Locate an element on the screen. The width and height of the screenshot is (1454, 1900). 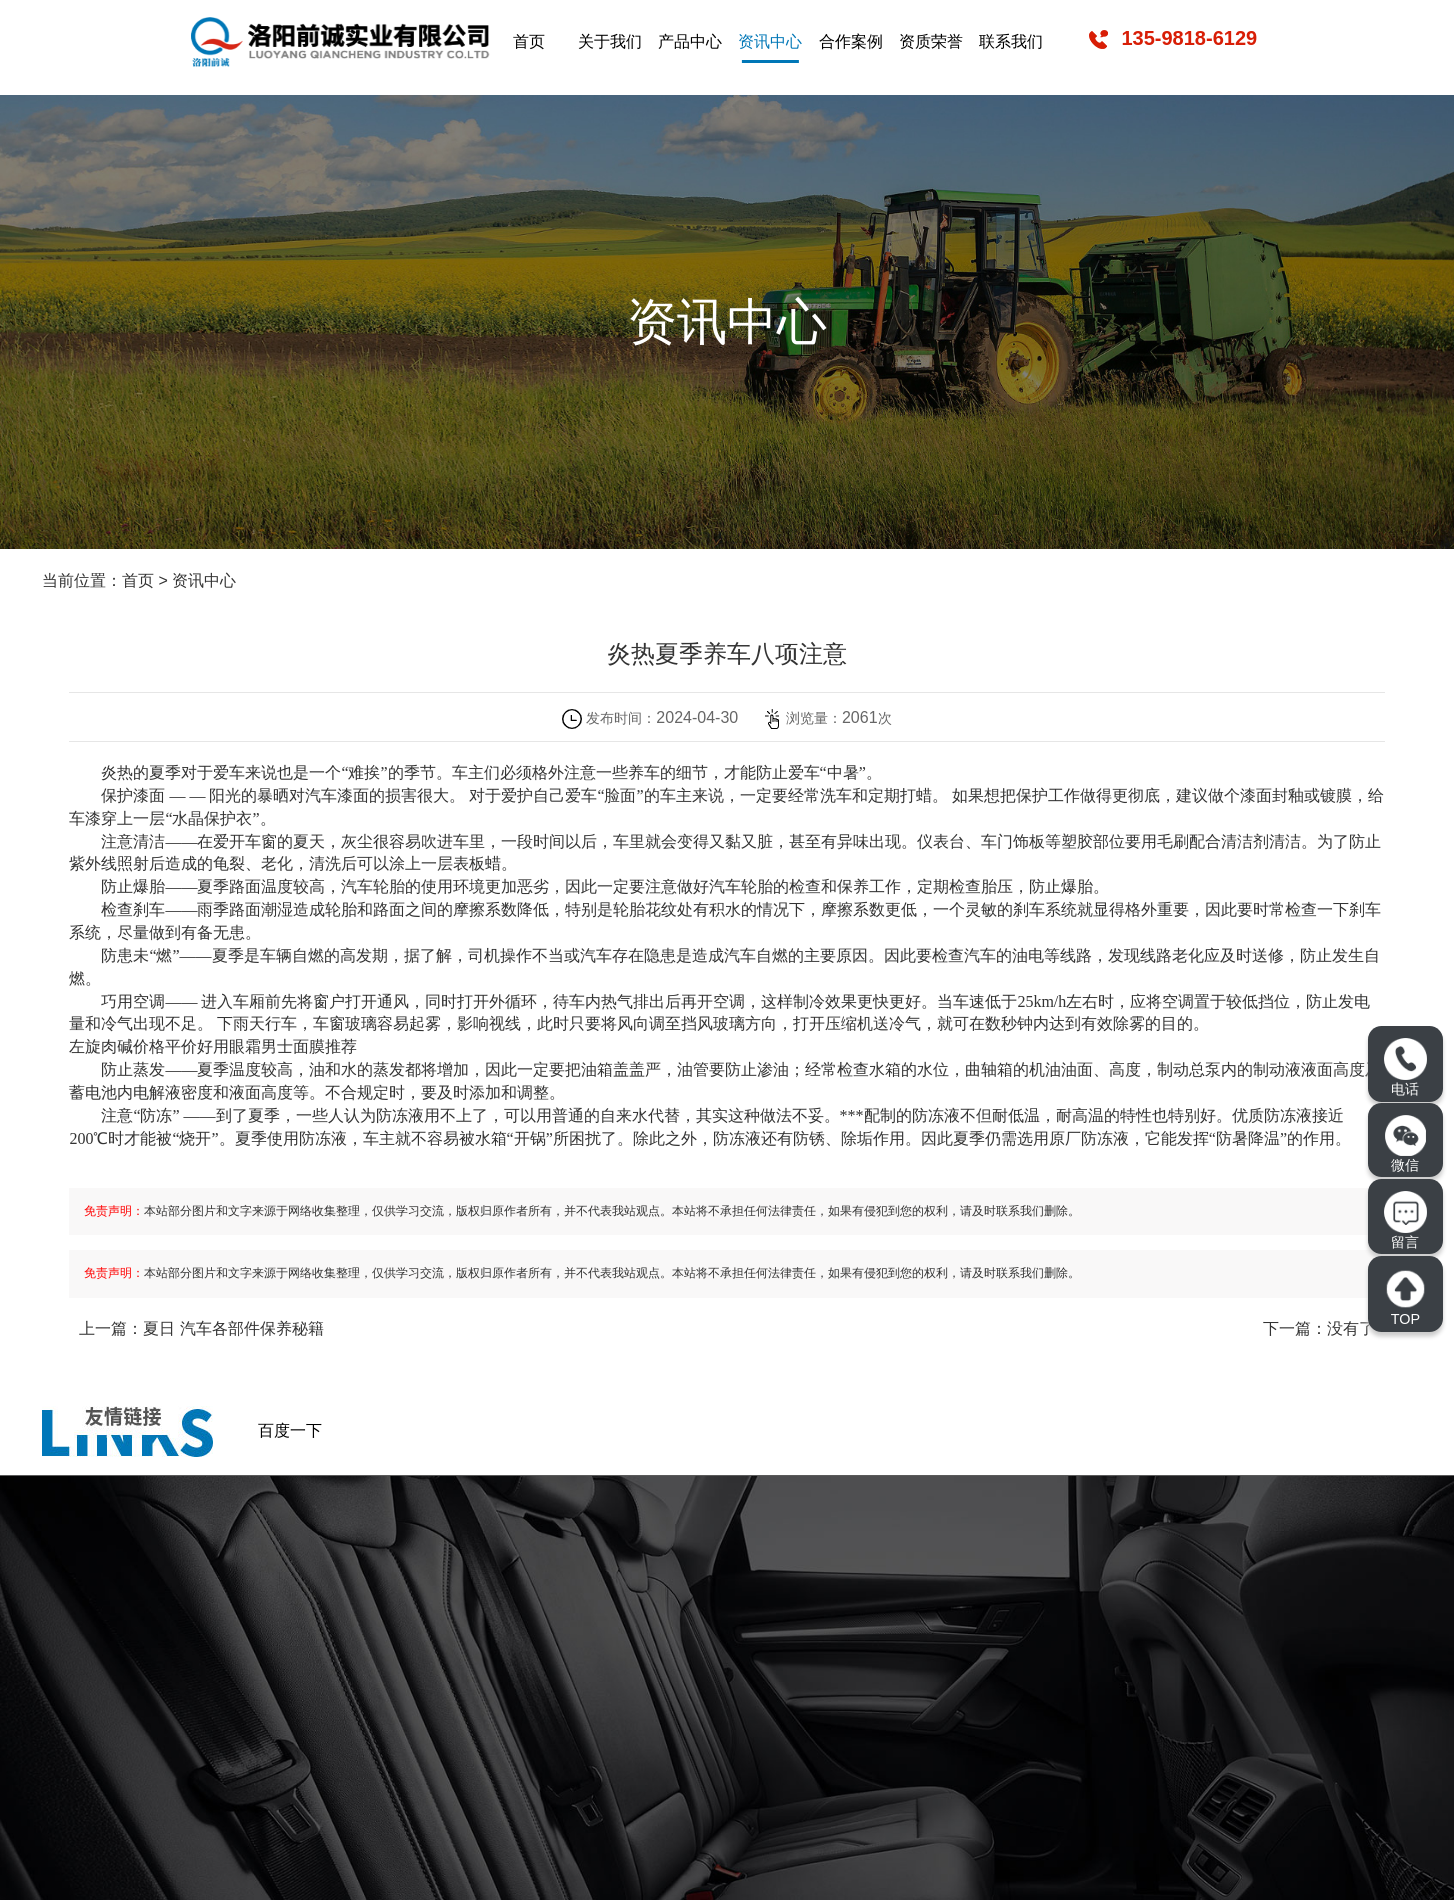
没有了 is located at coordinates (1351, 1328).